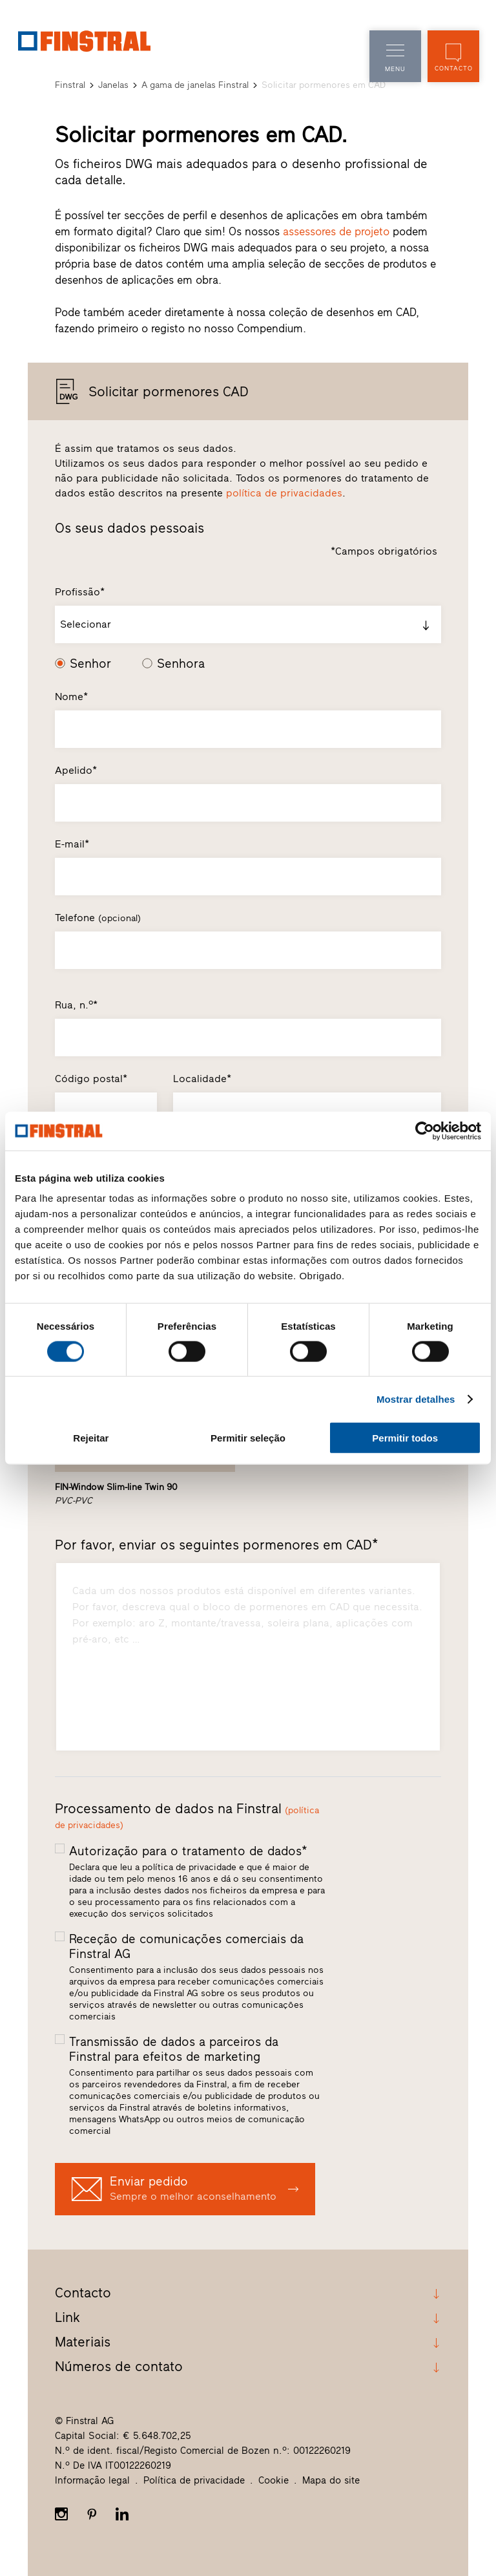 This screenshot has width=496, height=2576. I want to click on Rua, n.º*, so click(76, 1005).